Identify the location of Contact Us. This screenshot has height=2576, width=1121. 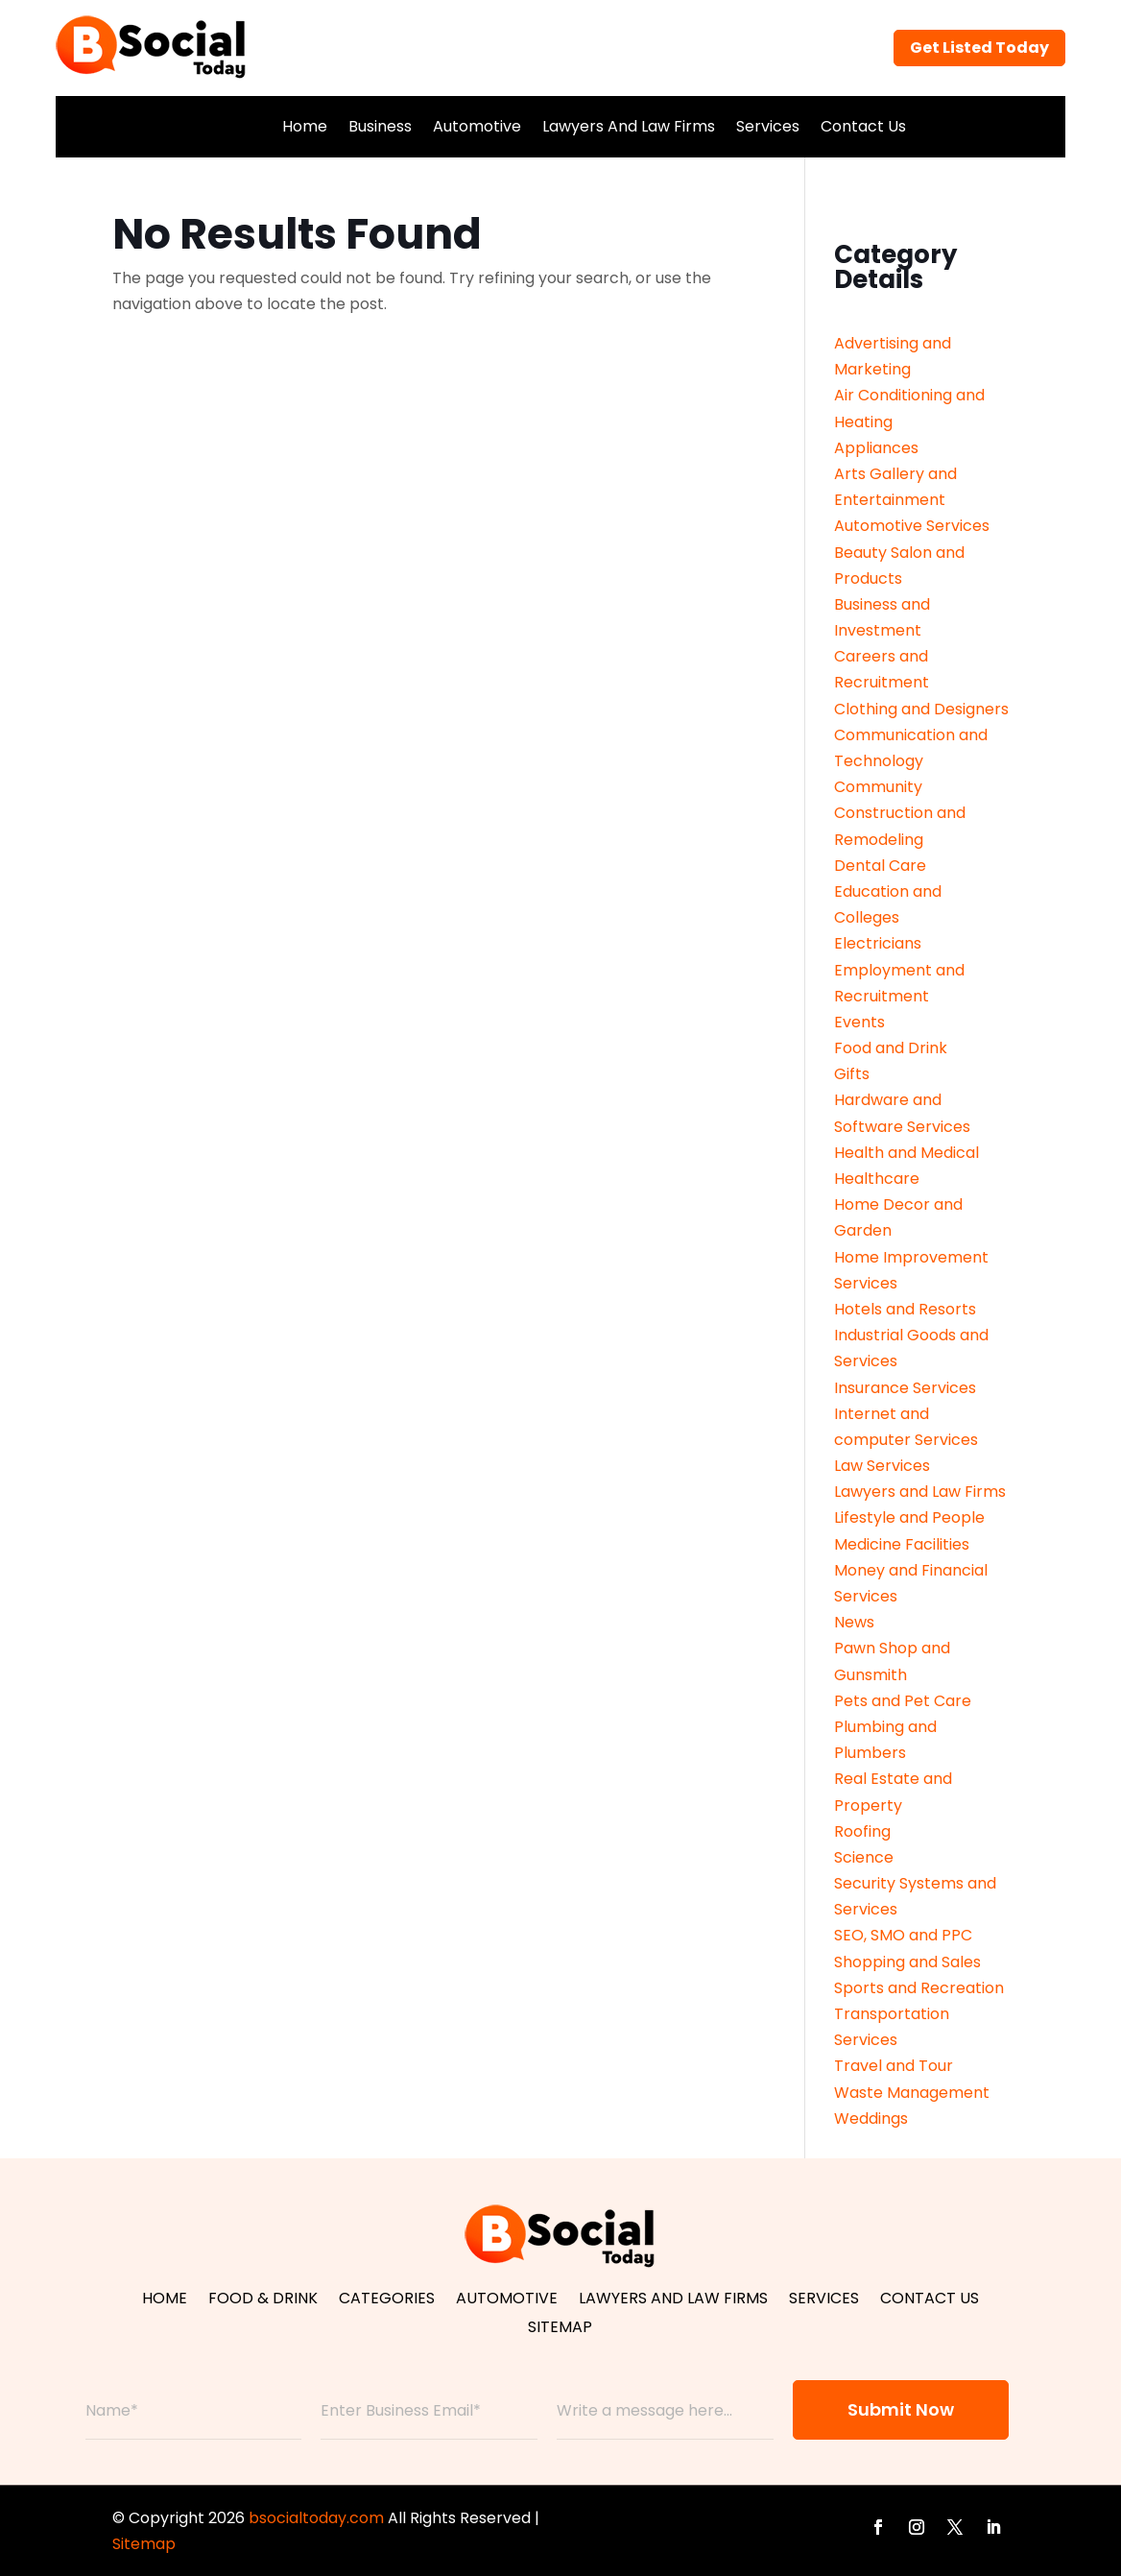
(863, 126).